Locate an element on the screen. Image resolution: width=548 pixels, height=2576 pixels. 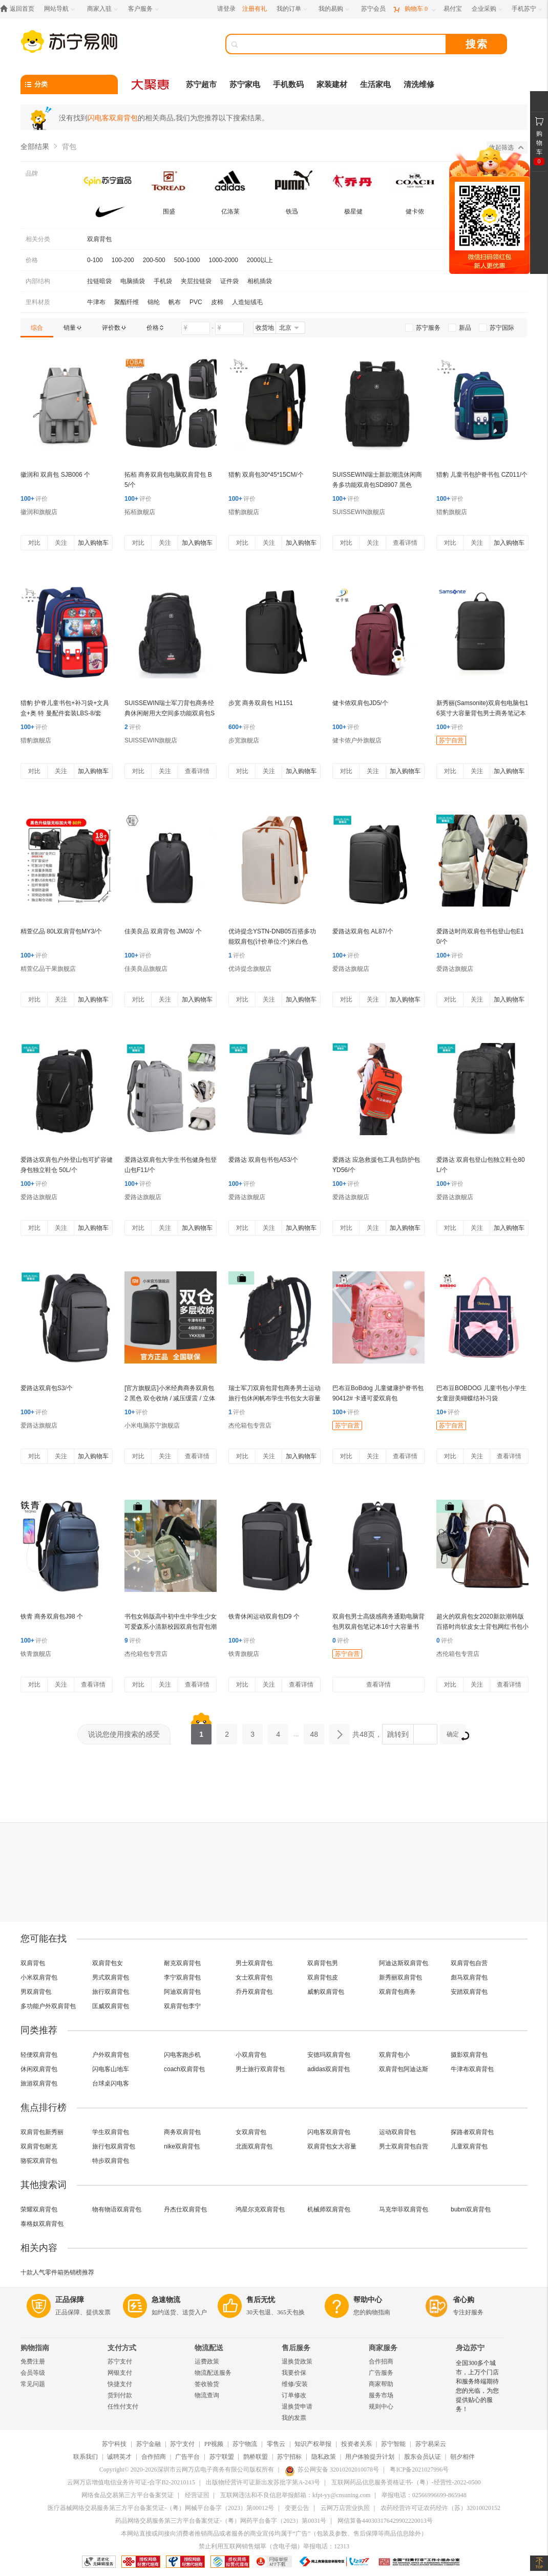
新秀丽双肩背包 is located at coordinates (400, 1977).